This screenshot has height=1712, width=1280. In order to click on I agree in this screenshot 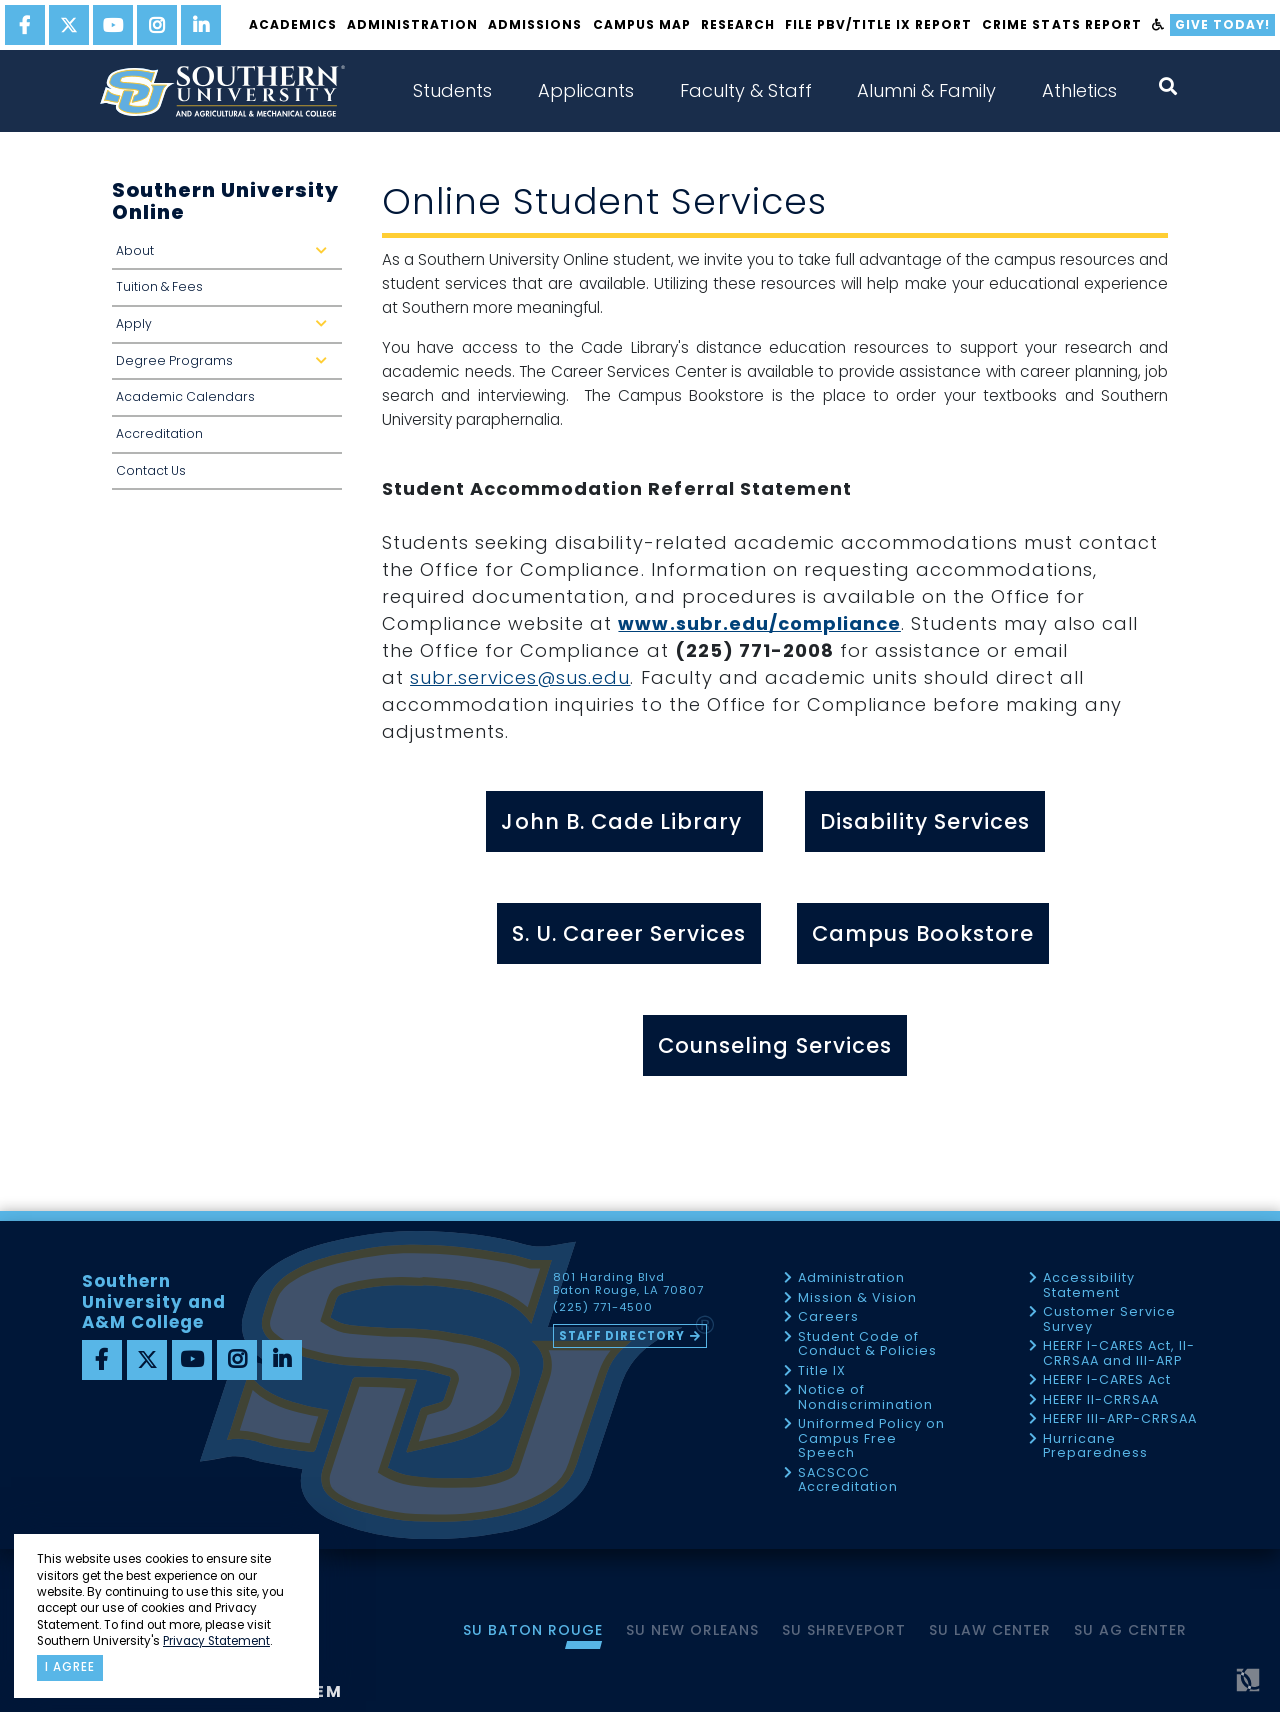, I will do `click(70, 1667)`.